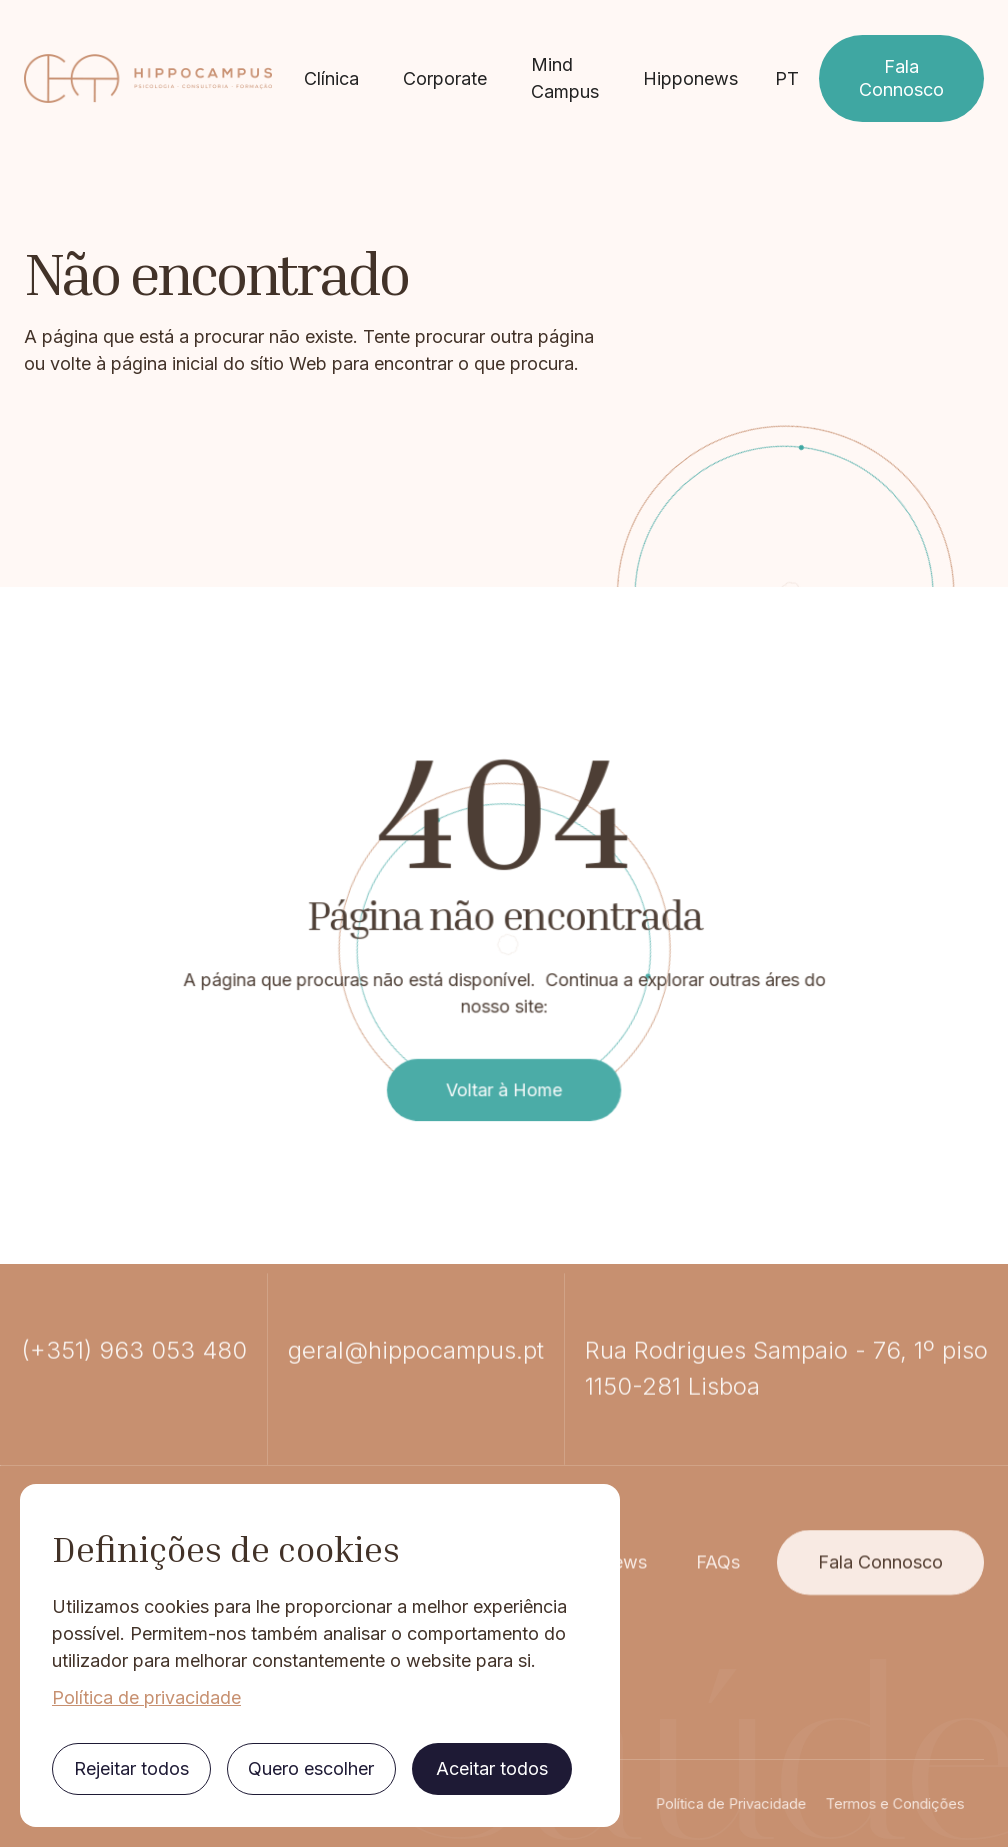 The image size is (1008, 1847). Describe the element at coordinates (148, 78) in the screenshot. I see `[home]` at that location.